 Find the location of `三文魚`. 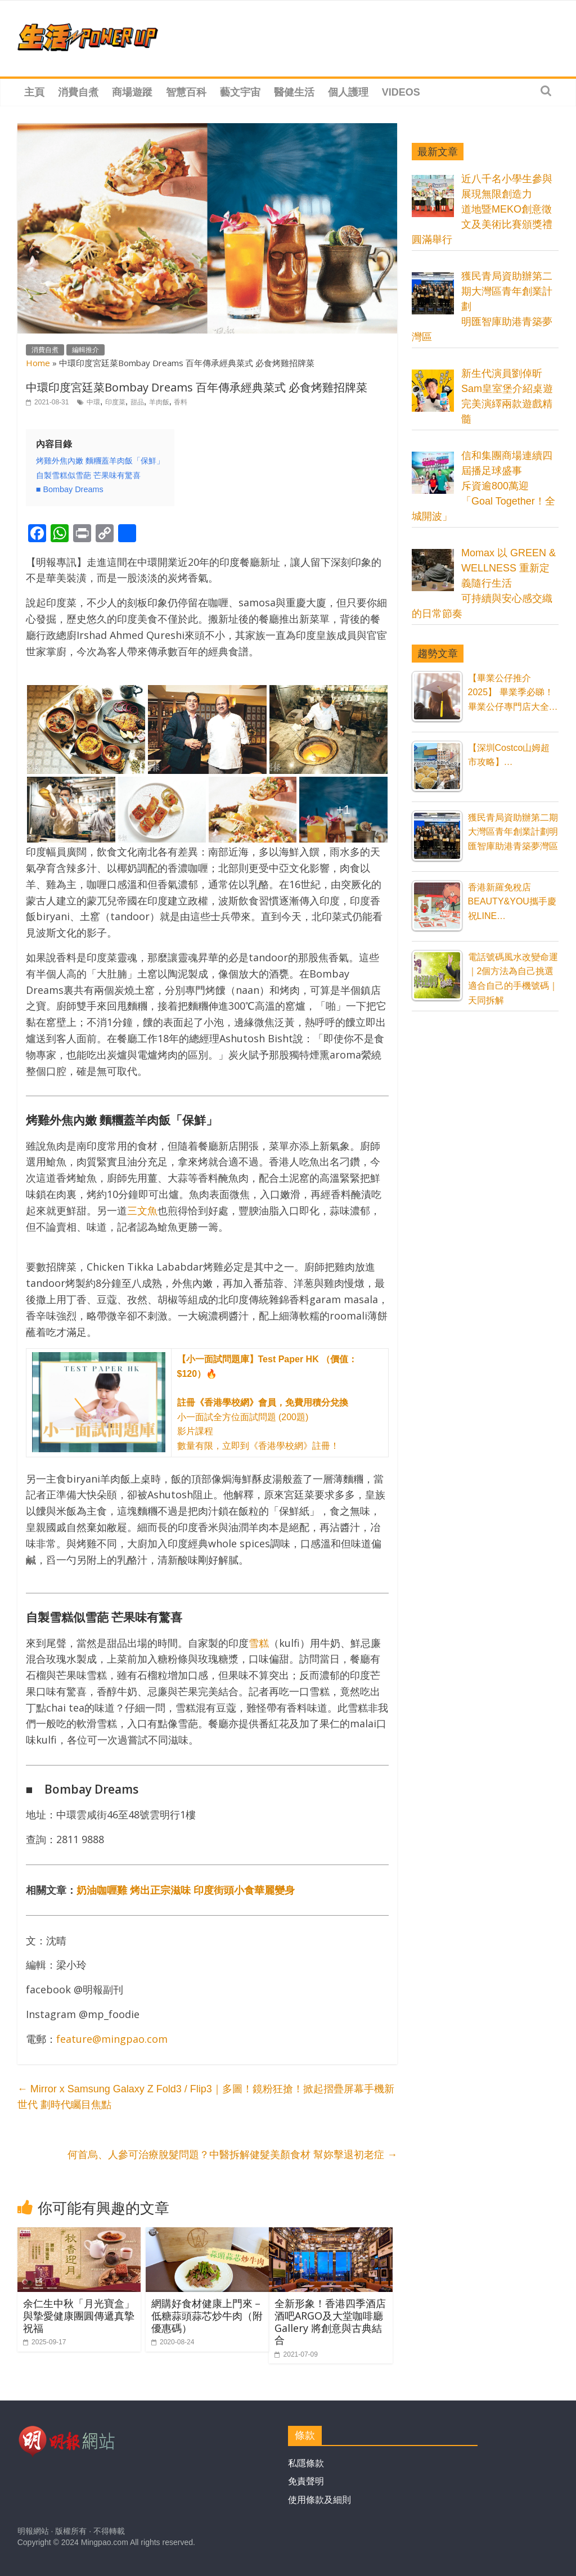

三文魚 is located at coordinates (142, 1210).